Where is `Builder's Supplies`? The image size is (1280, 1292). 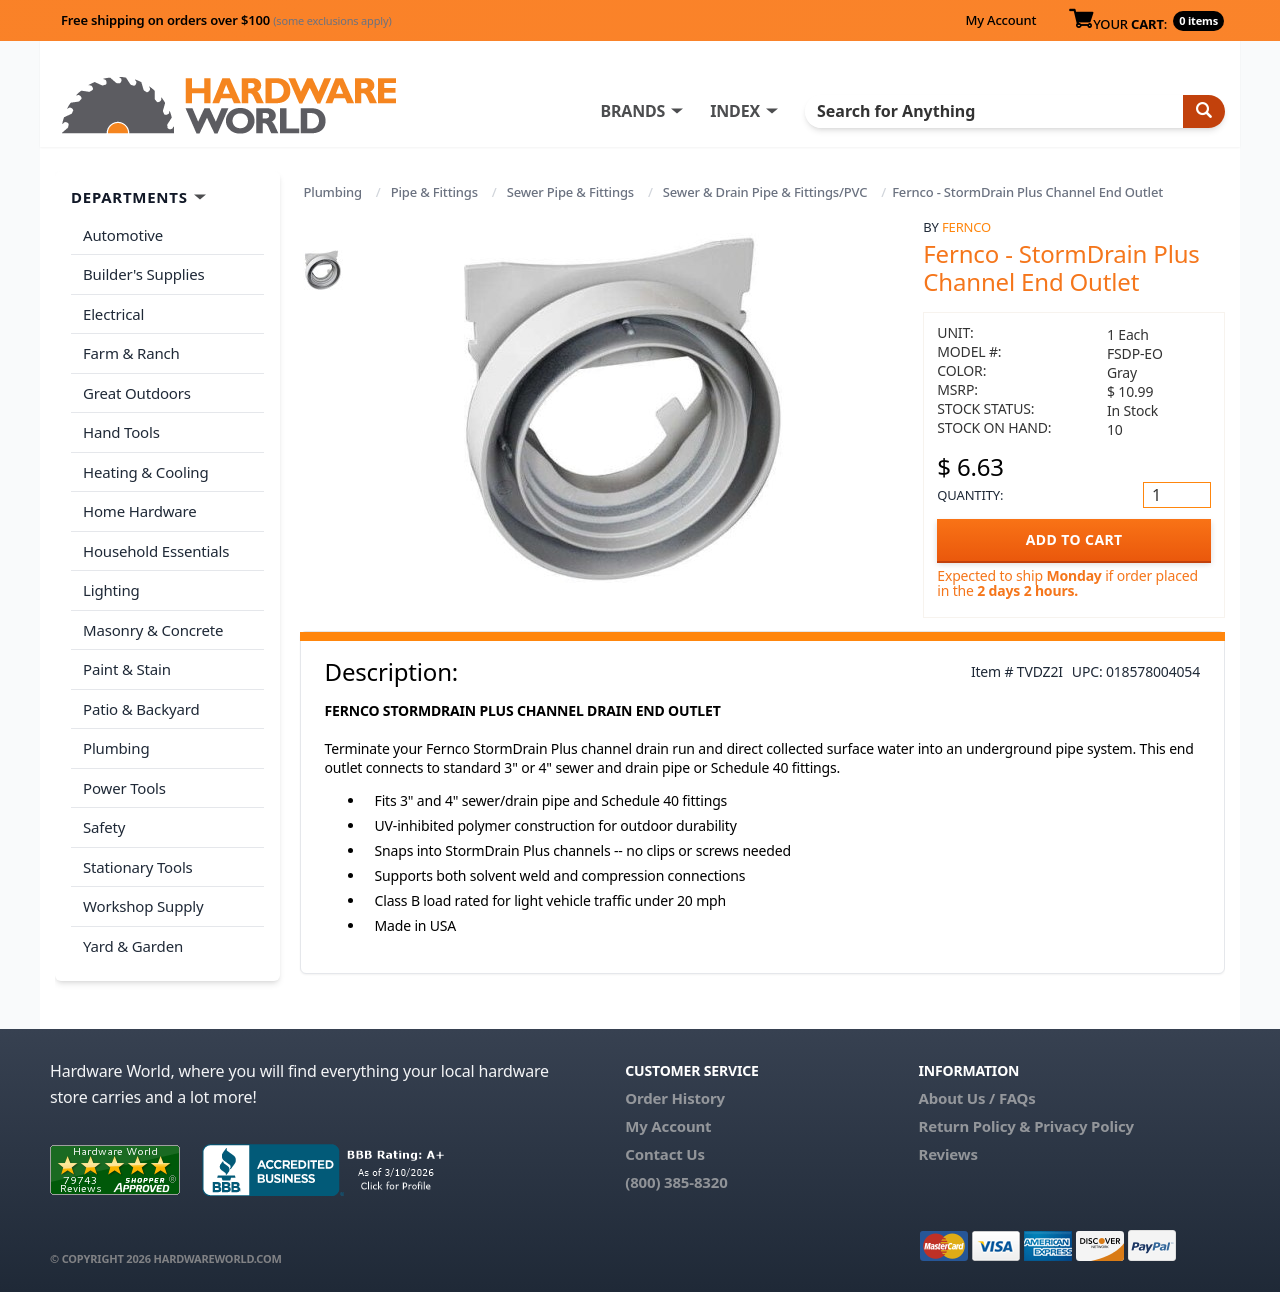
Builder's Supplies is located at coordinates (144, 274).